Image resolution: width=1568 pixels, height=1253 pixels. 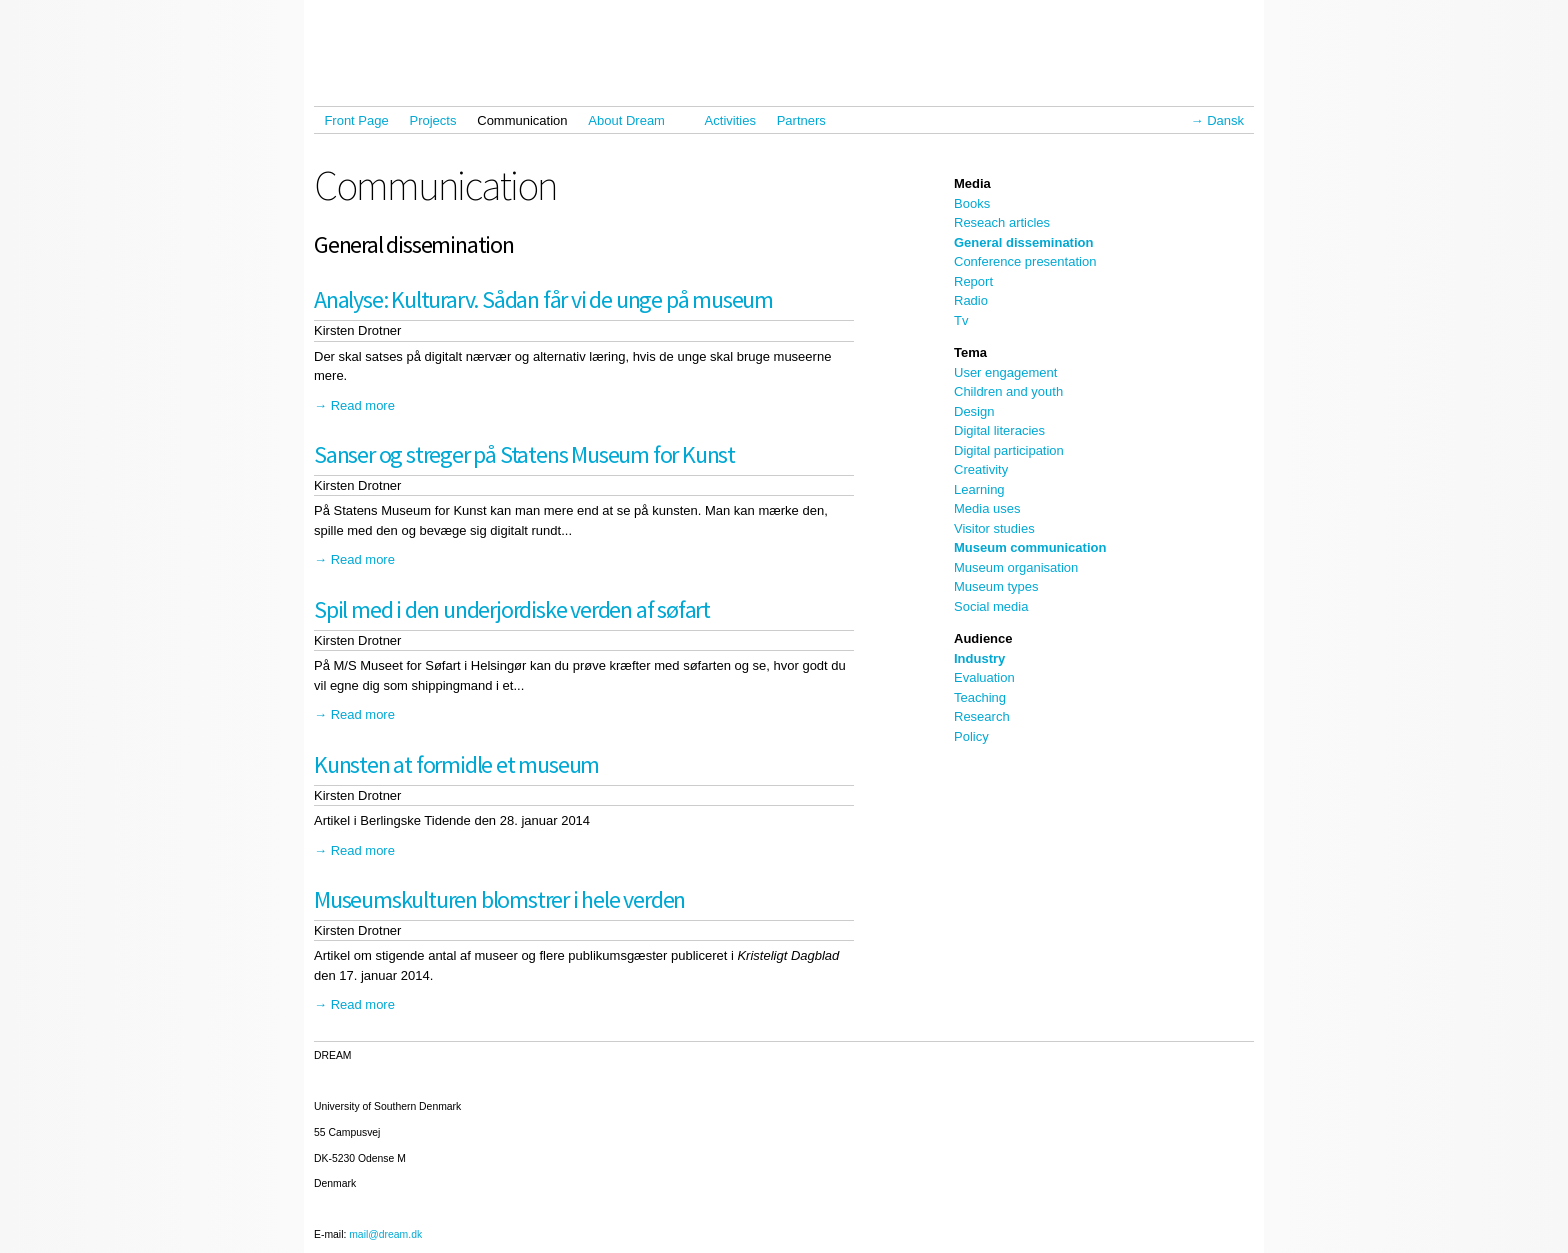 What do you see at coordinates (543, 299) in the screenshot?
I see `Analyse: Kulturarv. Sådan får vi de unge på museum` at bounding box center [543, 299].